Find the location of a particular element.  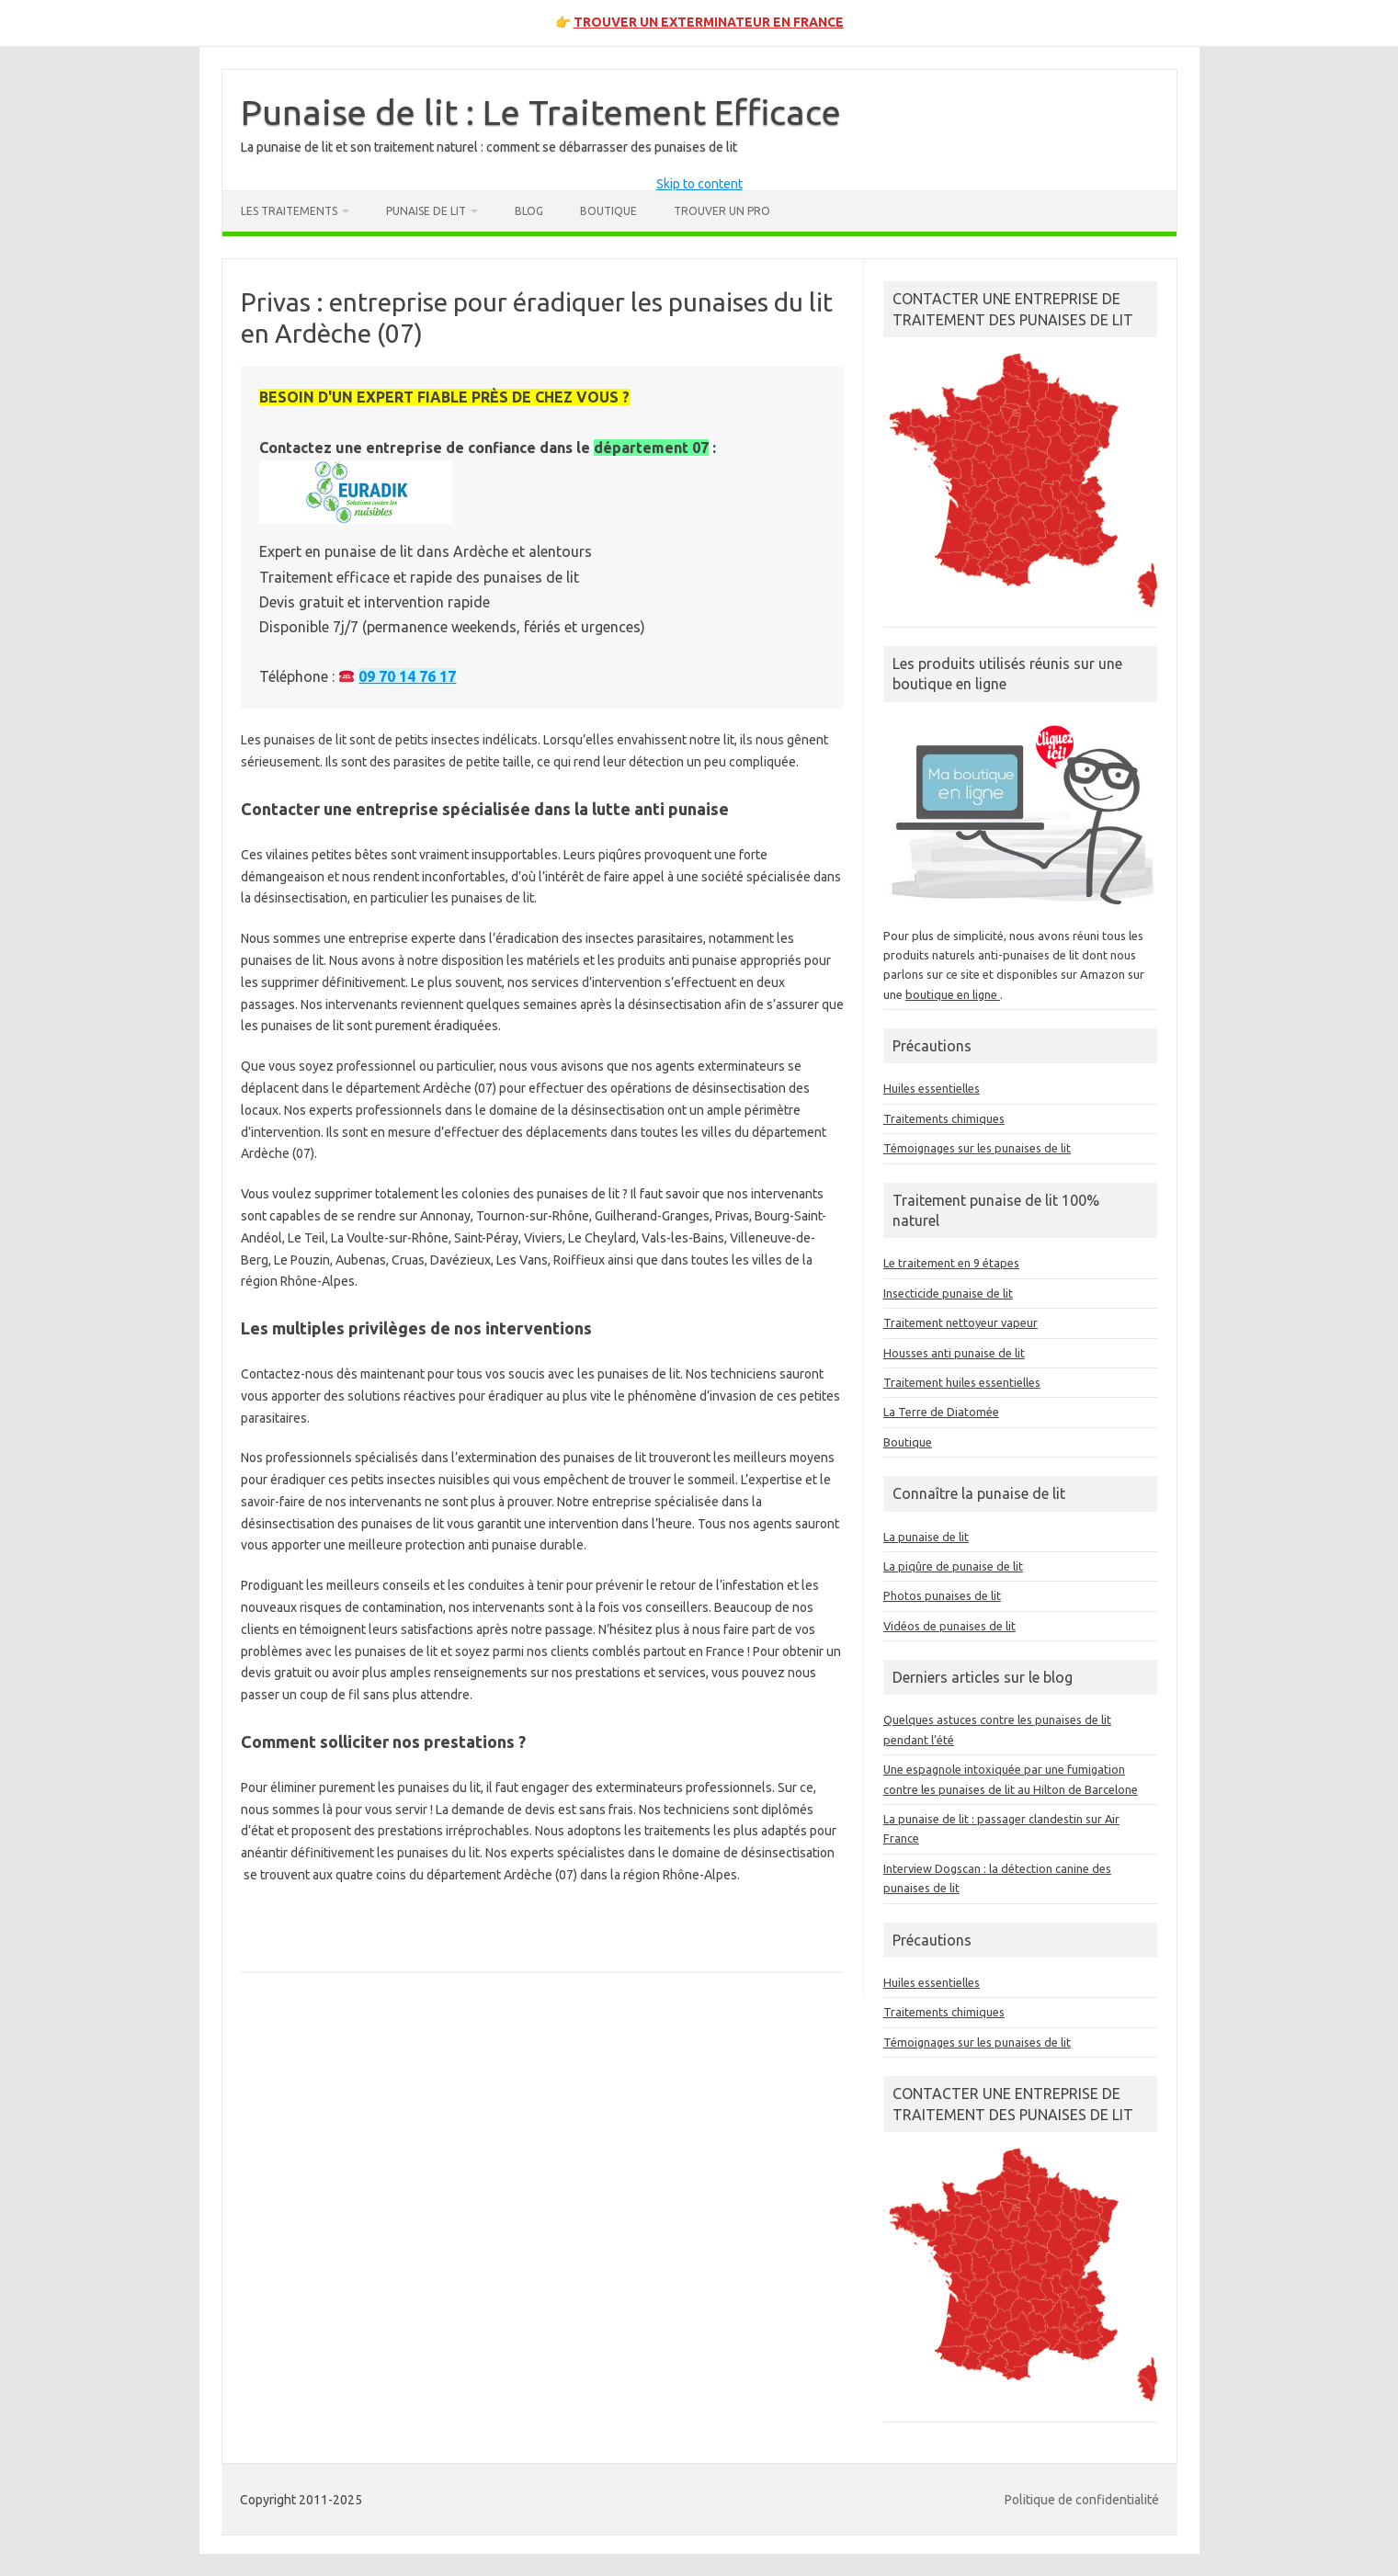

Traitement nettoyeur vapeur is located at coordinates (960, 1322).